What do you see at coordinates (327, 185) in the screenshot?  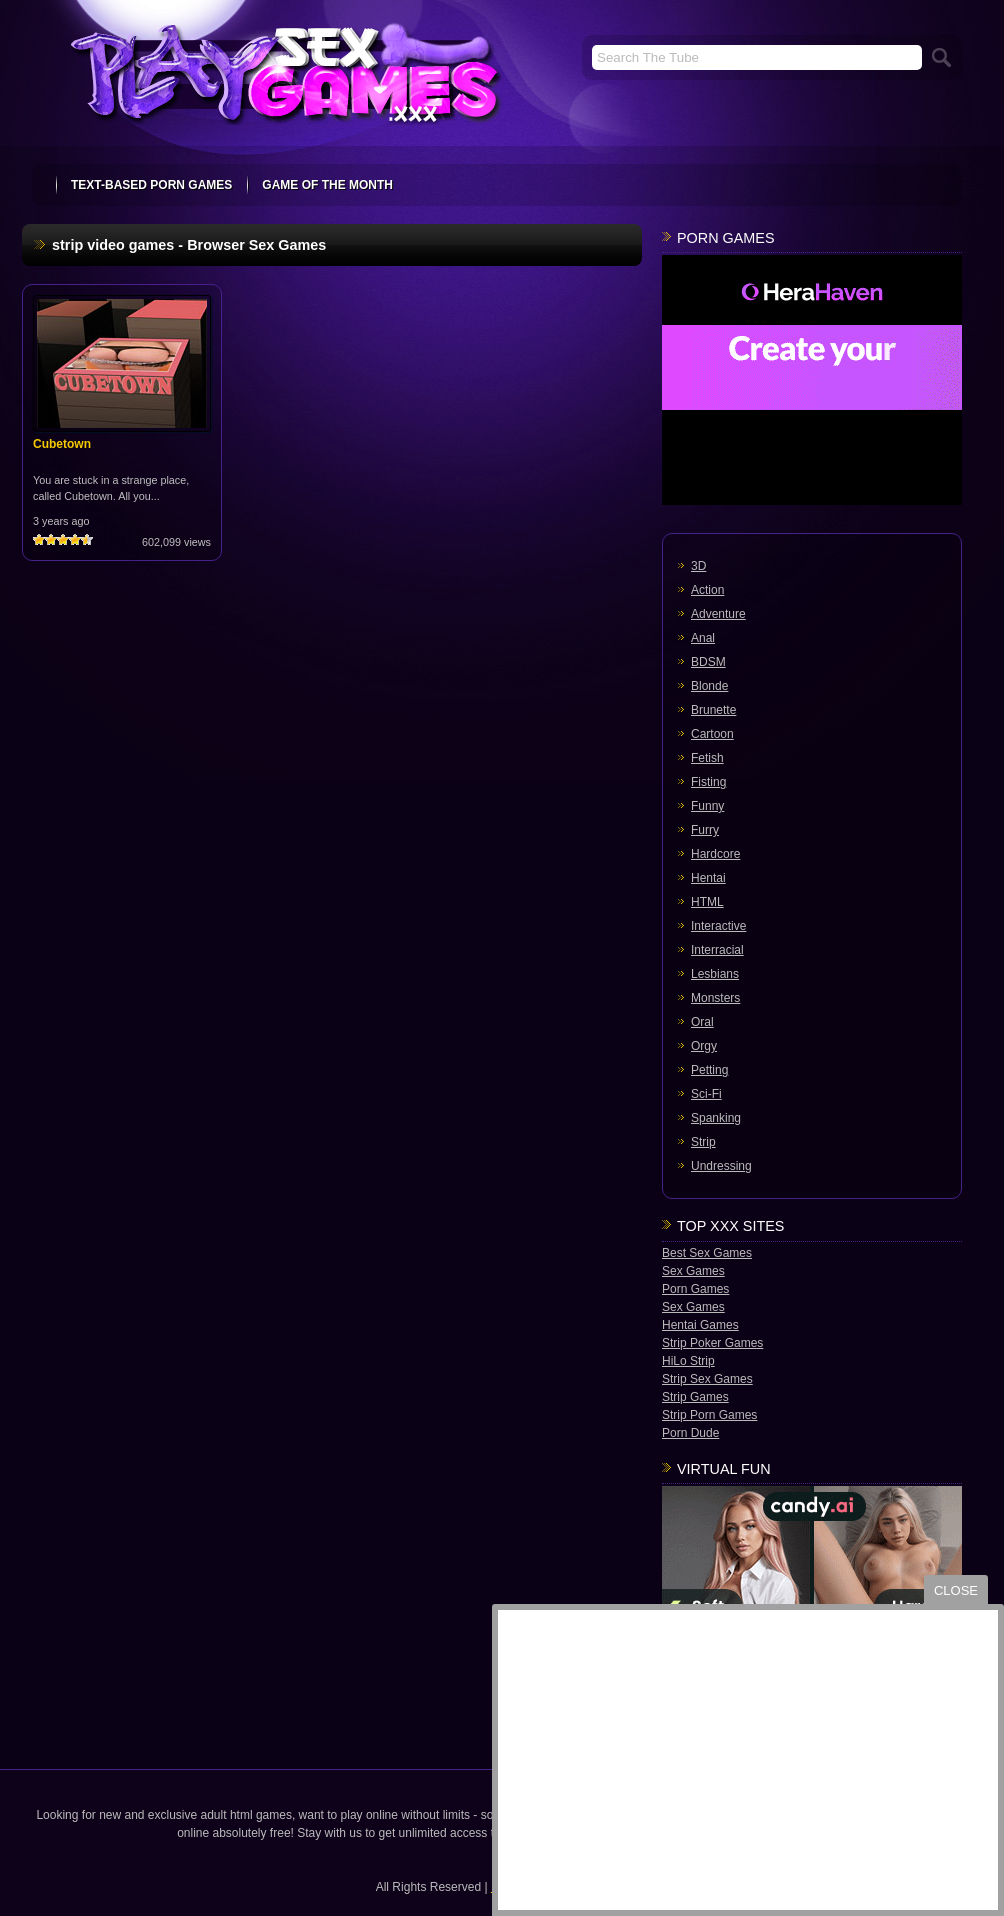 I see `Game Of The Month` at bounding box center [327, 185].